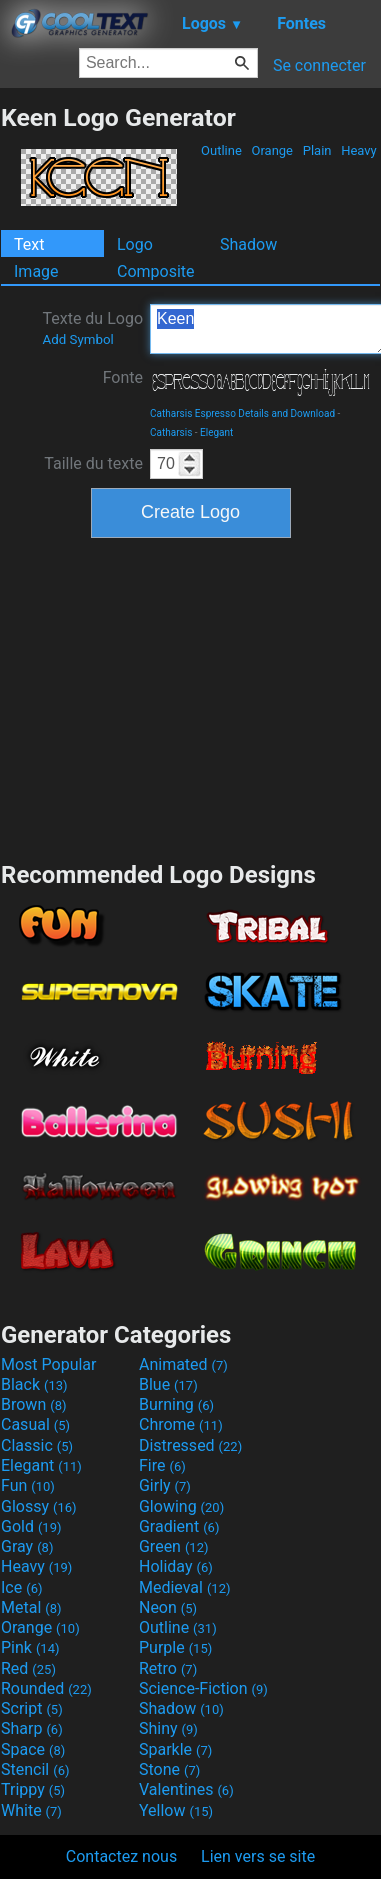  I want to click on Holiday, so click(176, 1566).